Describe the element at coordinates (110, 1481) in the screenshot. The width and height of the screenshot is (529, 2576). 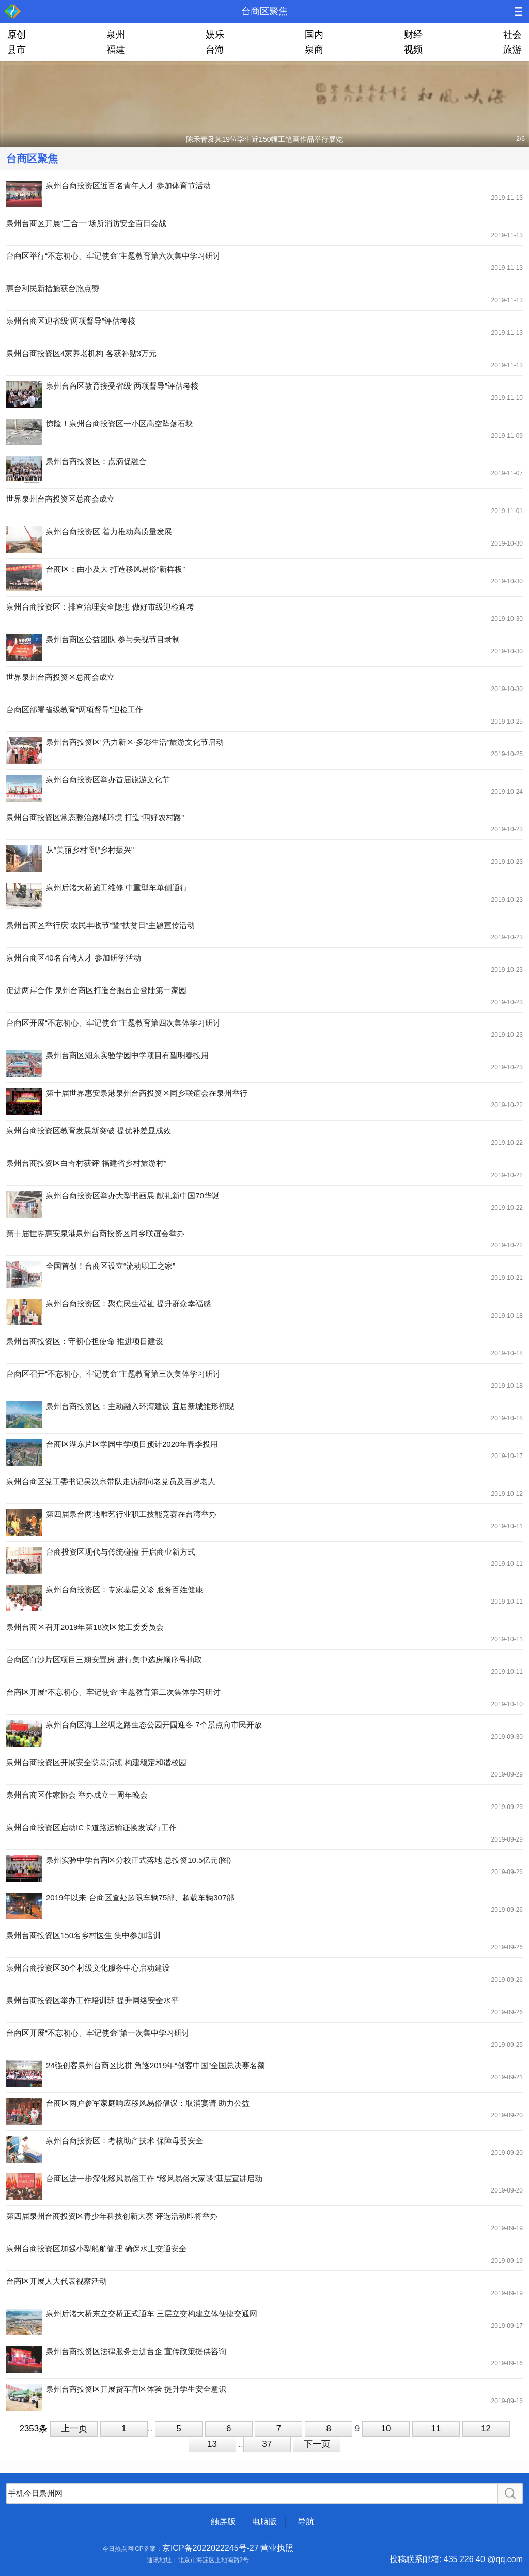
I see `泉州台商区党工委书记吴汉宗带队走访慰问老党员及百岁老人` at that location.